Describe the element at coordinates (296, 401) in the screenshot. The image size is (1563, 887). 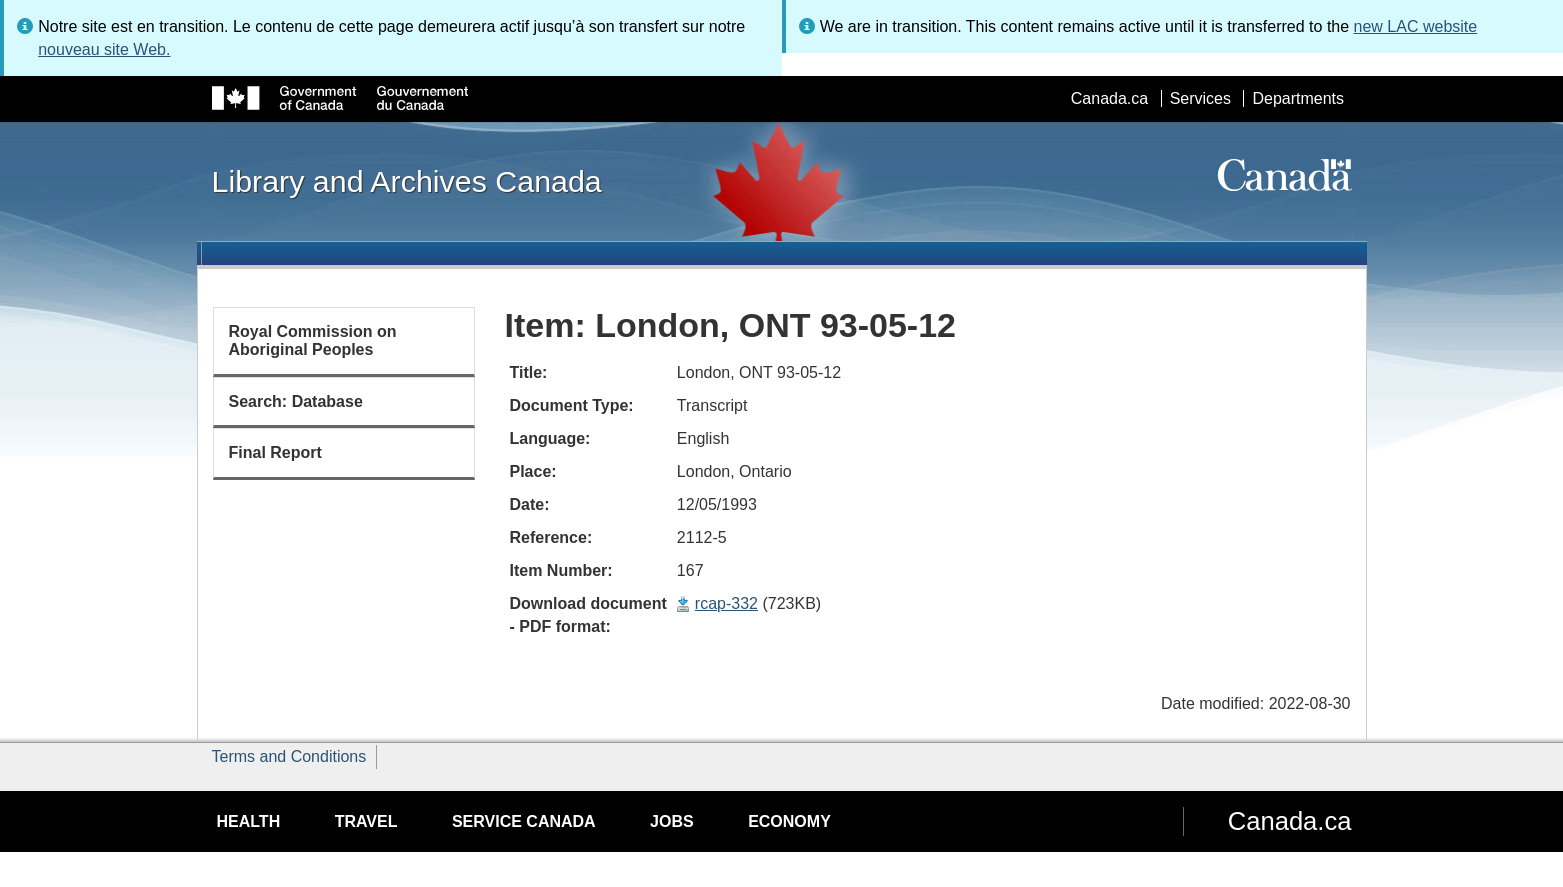
I see `Search: Database` at that location.